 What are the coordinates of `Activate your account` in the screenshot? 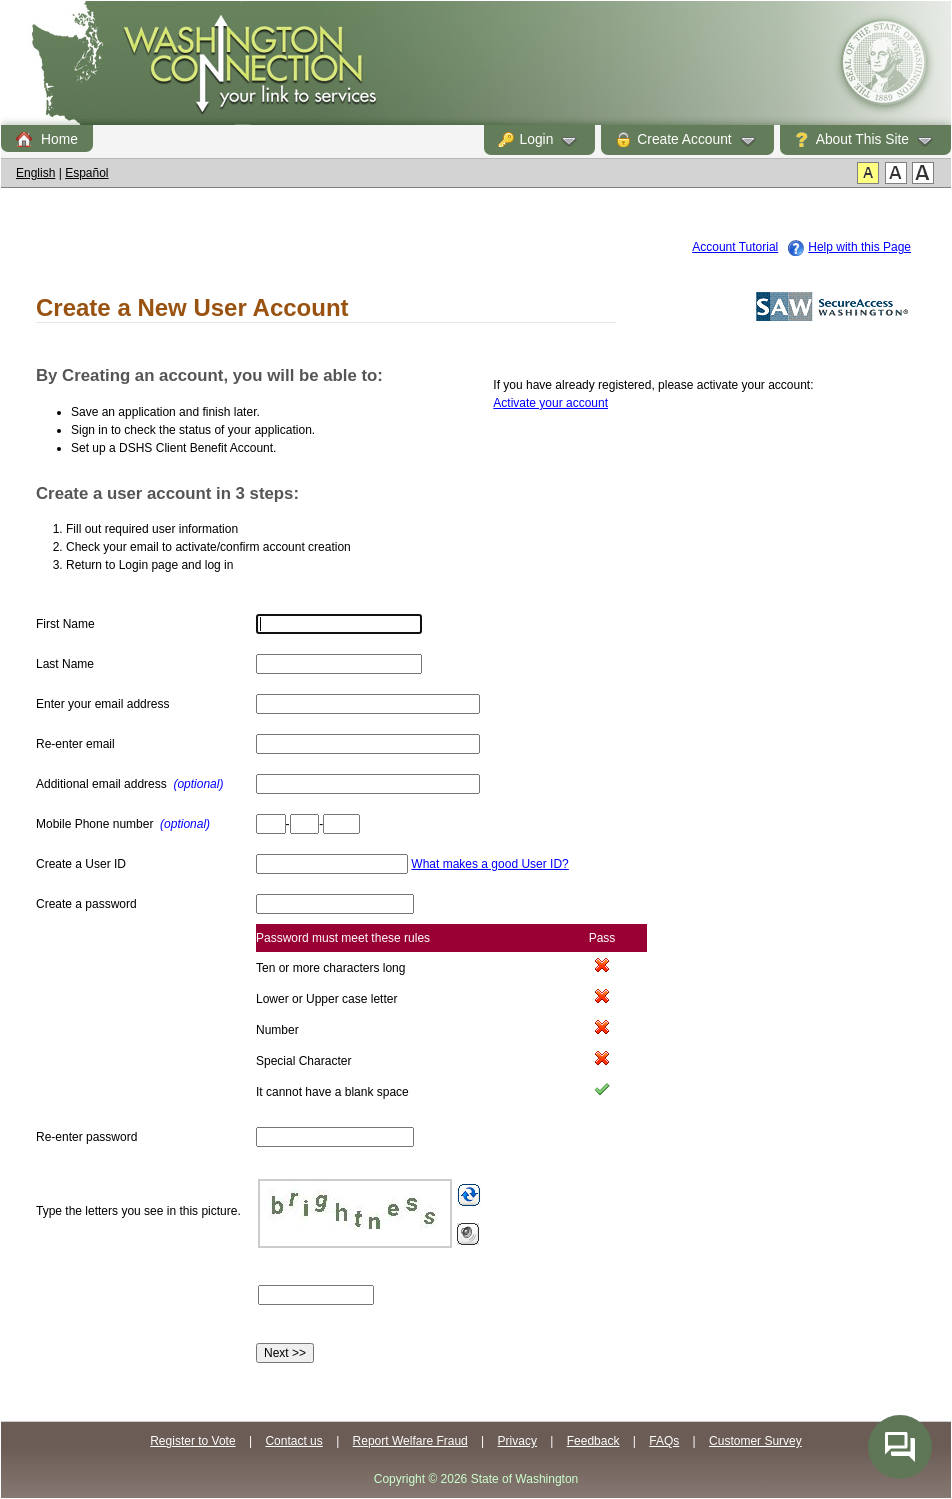 It's located at (550, 403).